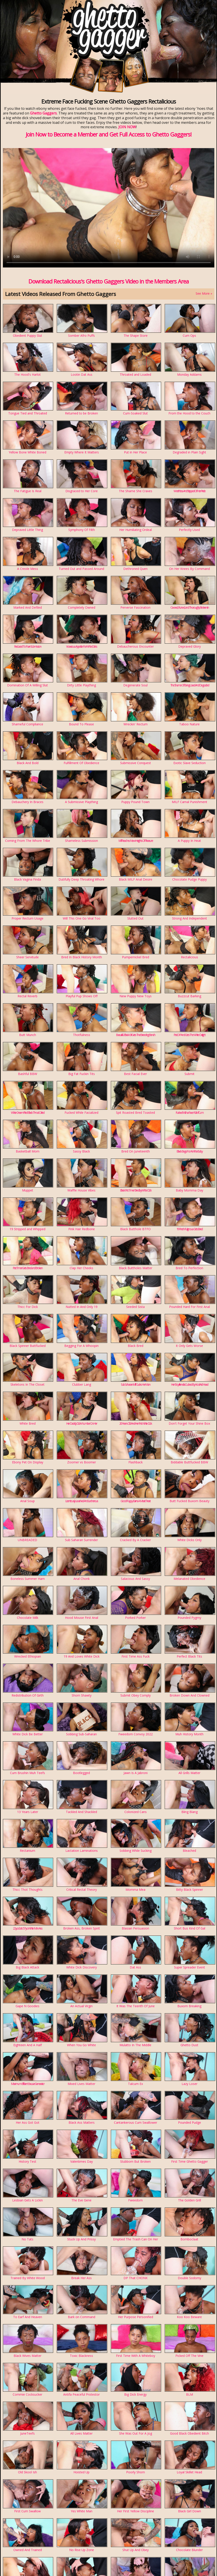  What do you see at coordinates (135, 1307) in the screenshot?
I see `Seeded Sista` at bounding box center [135, 1307].